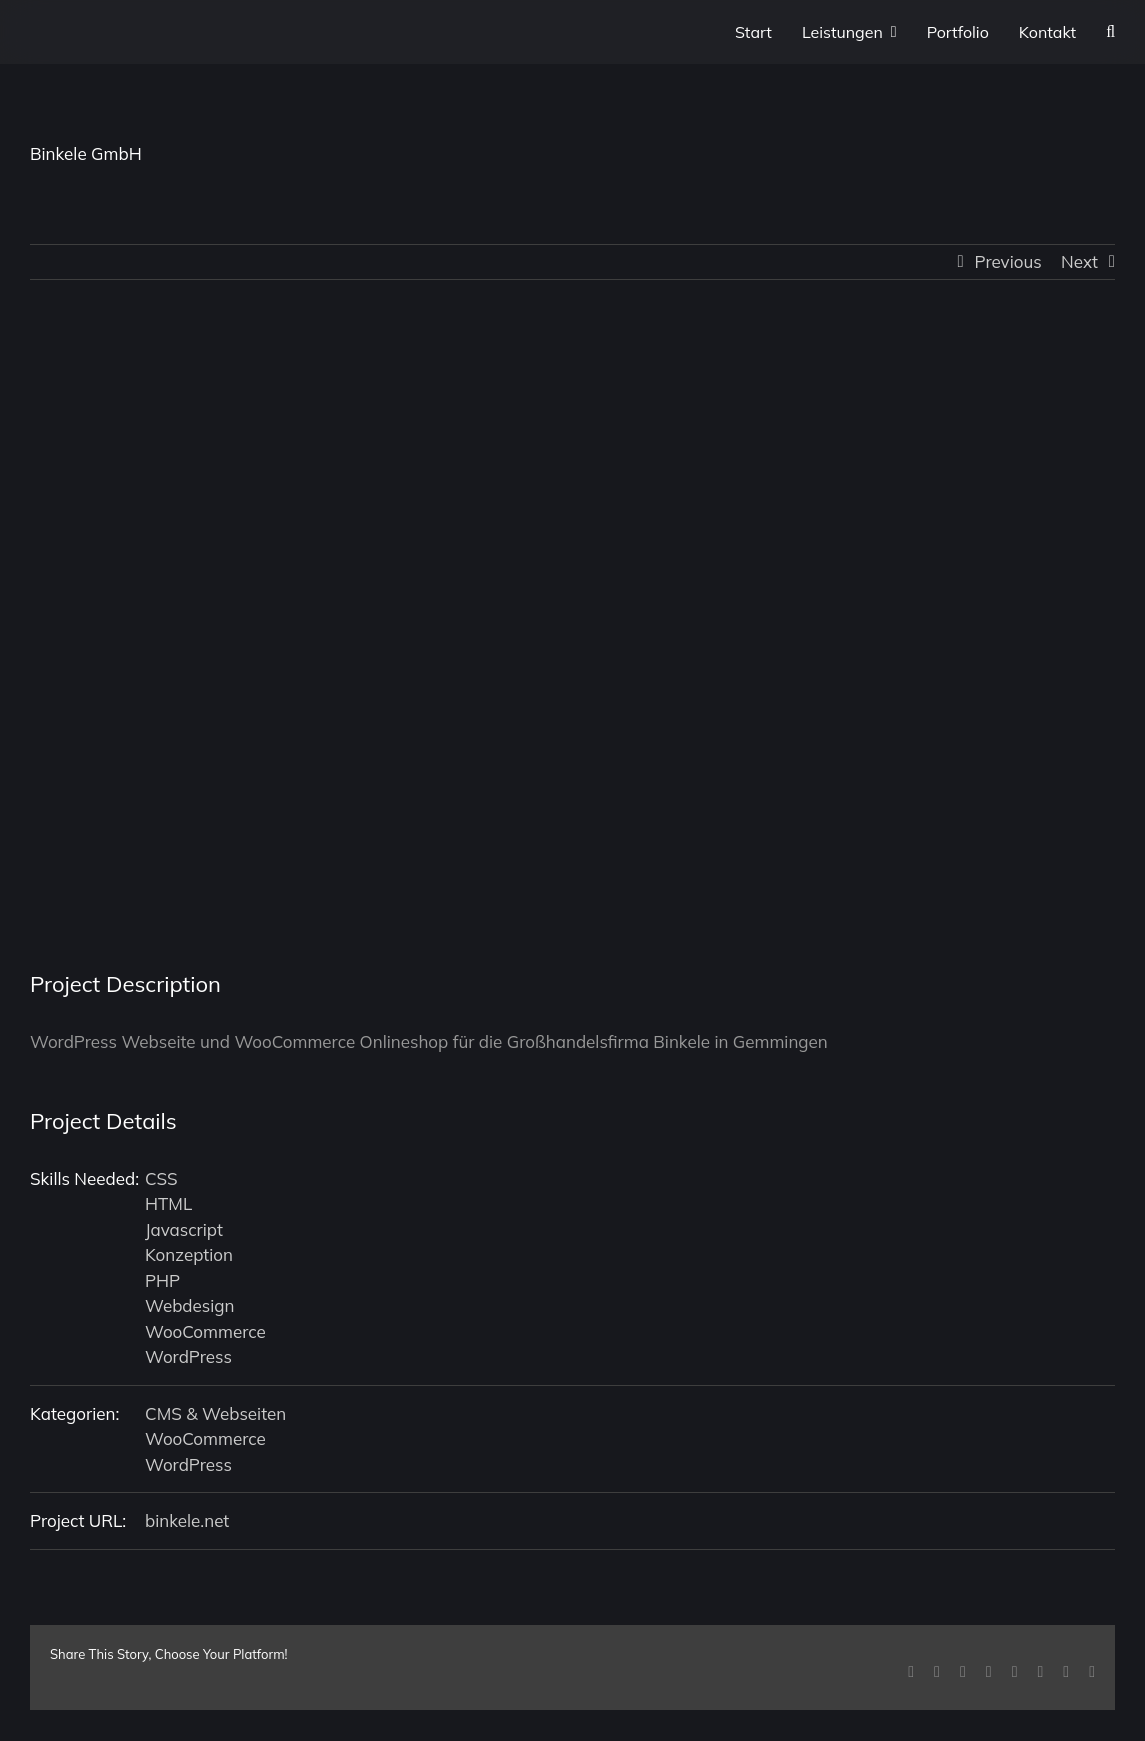  What do you see at coordinates (162, 1280) in the screenshot?
I see `PHP` at bounding box center [162, 1280].